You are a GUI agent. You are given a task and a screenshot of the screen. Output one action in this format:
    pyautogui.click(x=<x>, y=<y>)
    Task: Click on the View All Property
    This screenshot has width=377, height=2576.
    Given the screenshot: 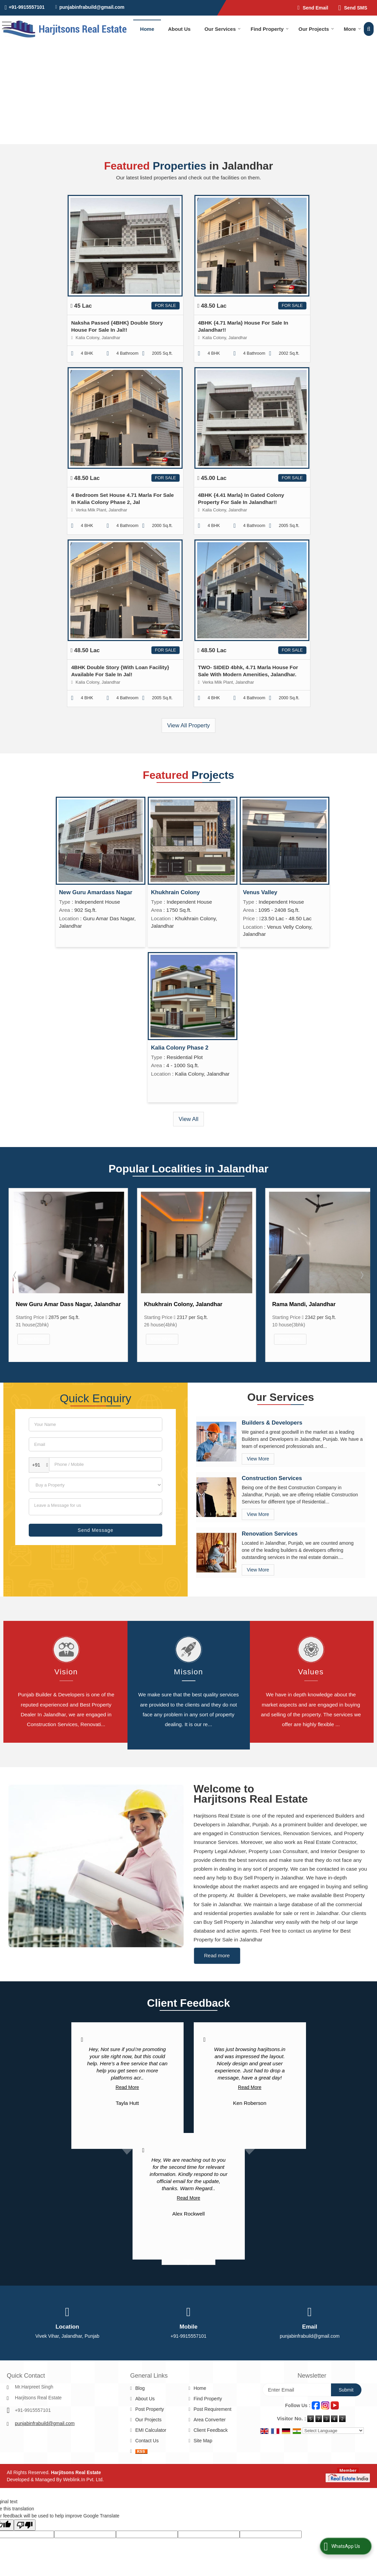 What is the action you would take?
    pyautogui.click(x=188, y=725)
    